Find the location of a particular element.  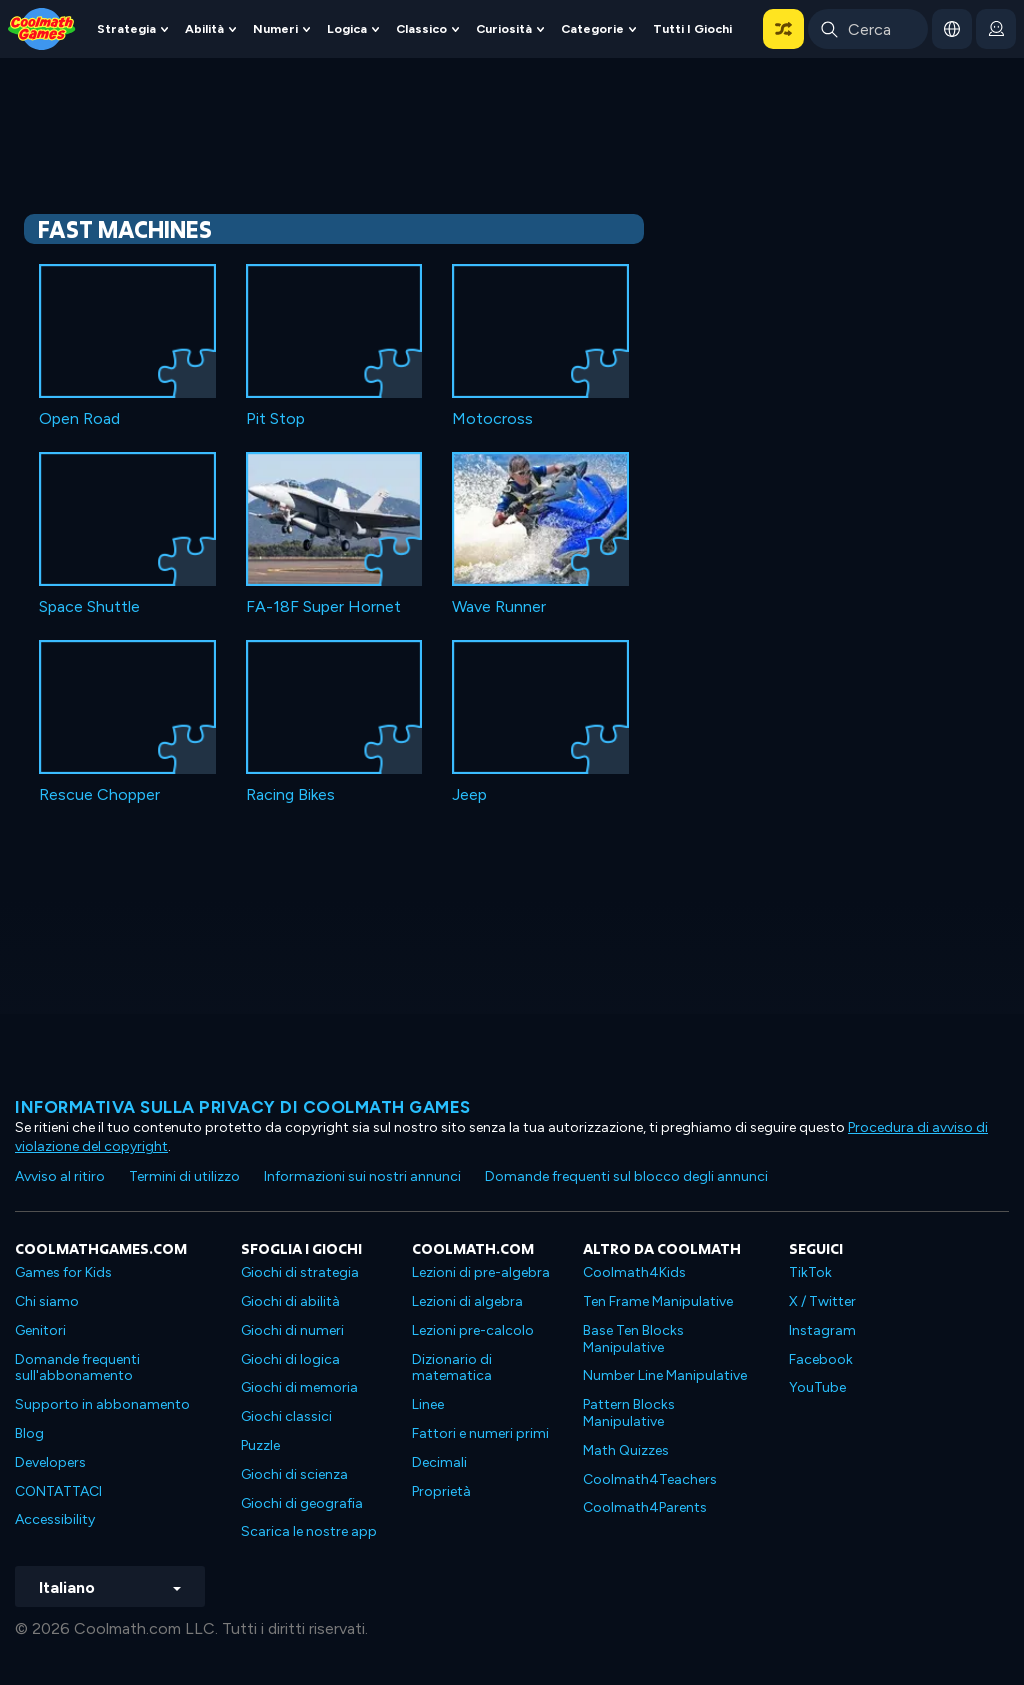

TikTok is located at coordinates (810, 1272).